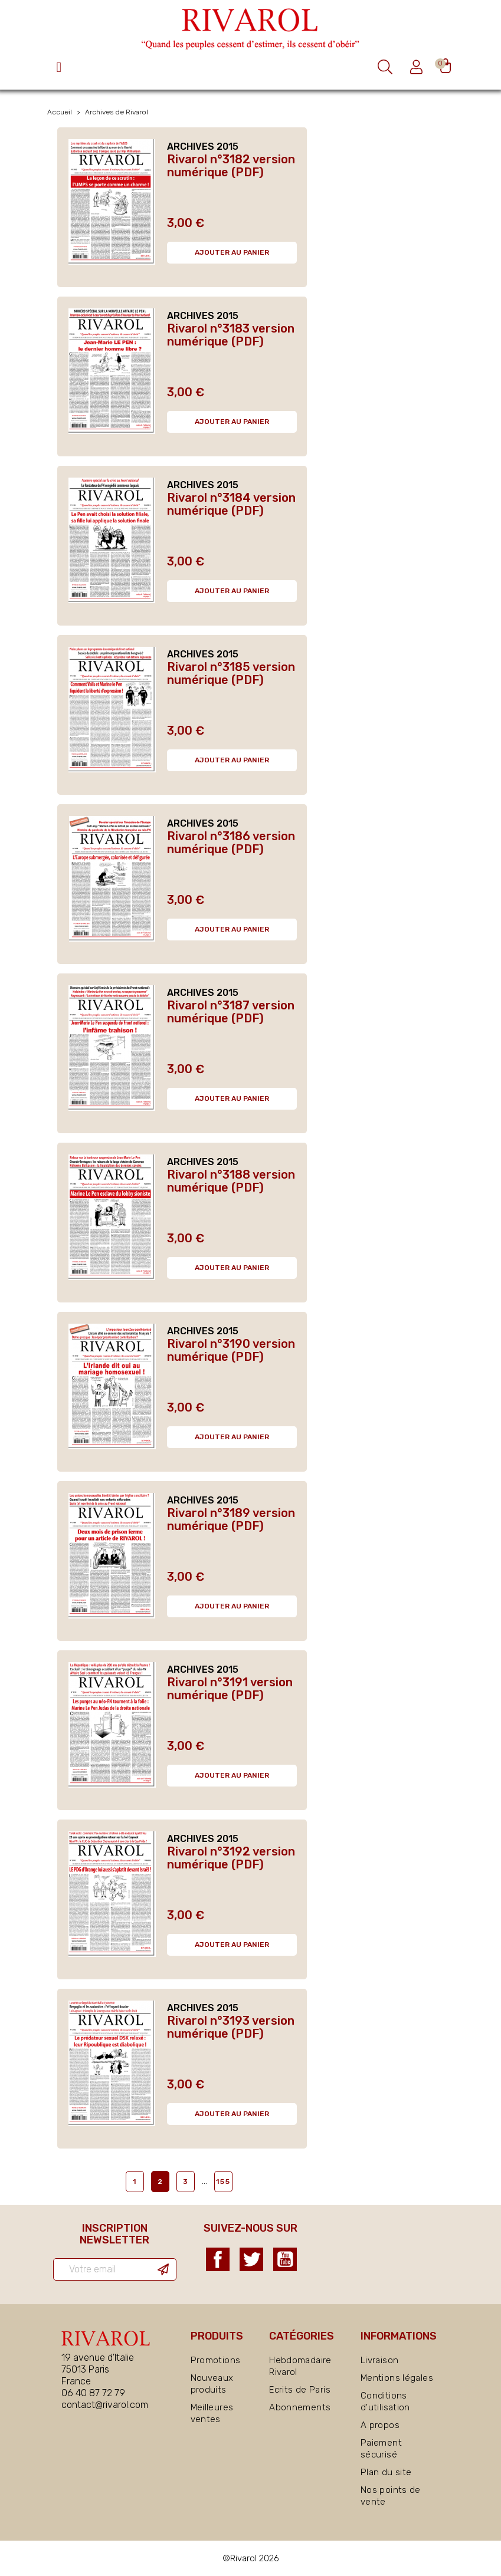  Describe the element at coordinates (230, 2027) in the screenshot. I see `Rivarol n°3193 version numérique (PDF)` at that location.